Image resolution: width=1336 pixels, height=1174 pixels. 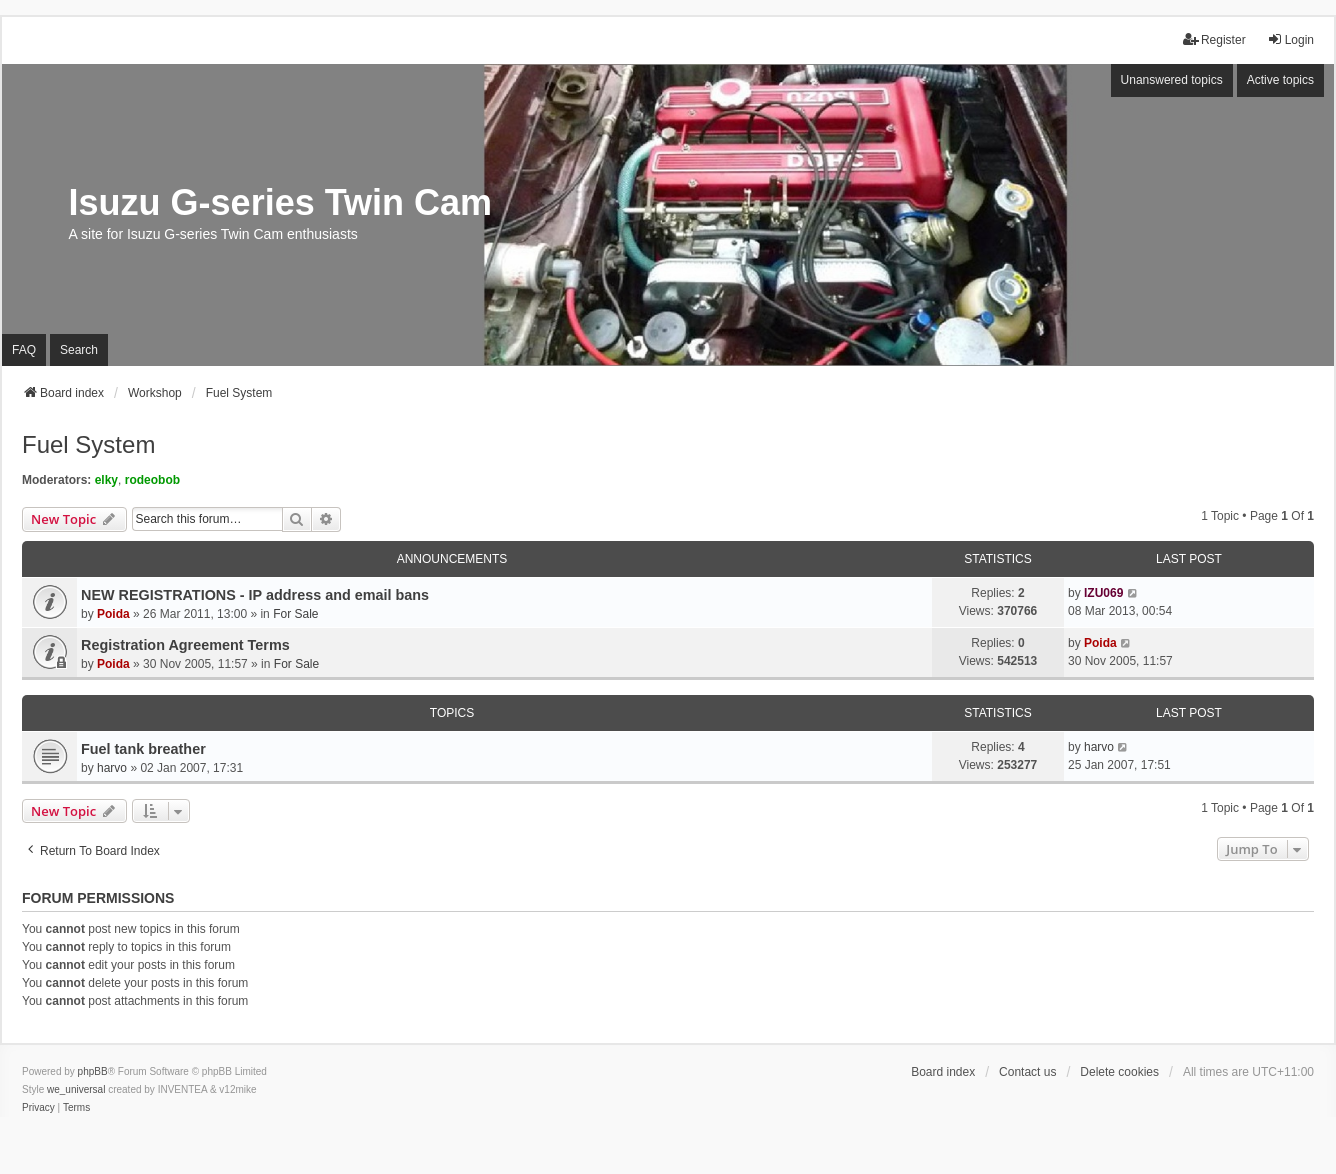 I want to click on Poida, so click(x=113, y=614).